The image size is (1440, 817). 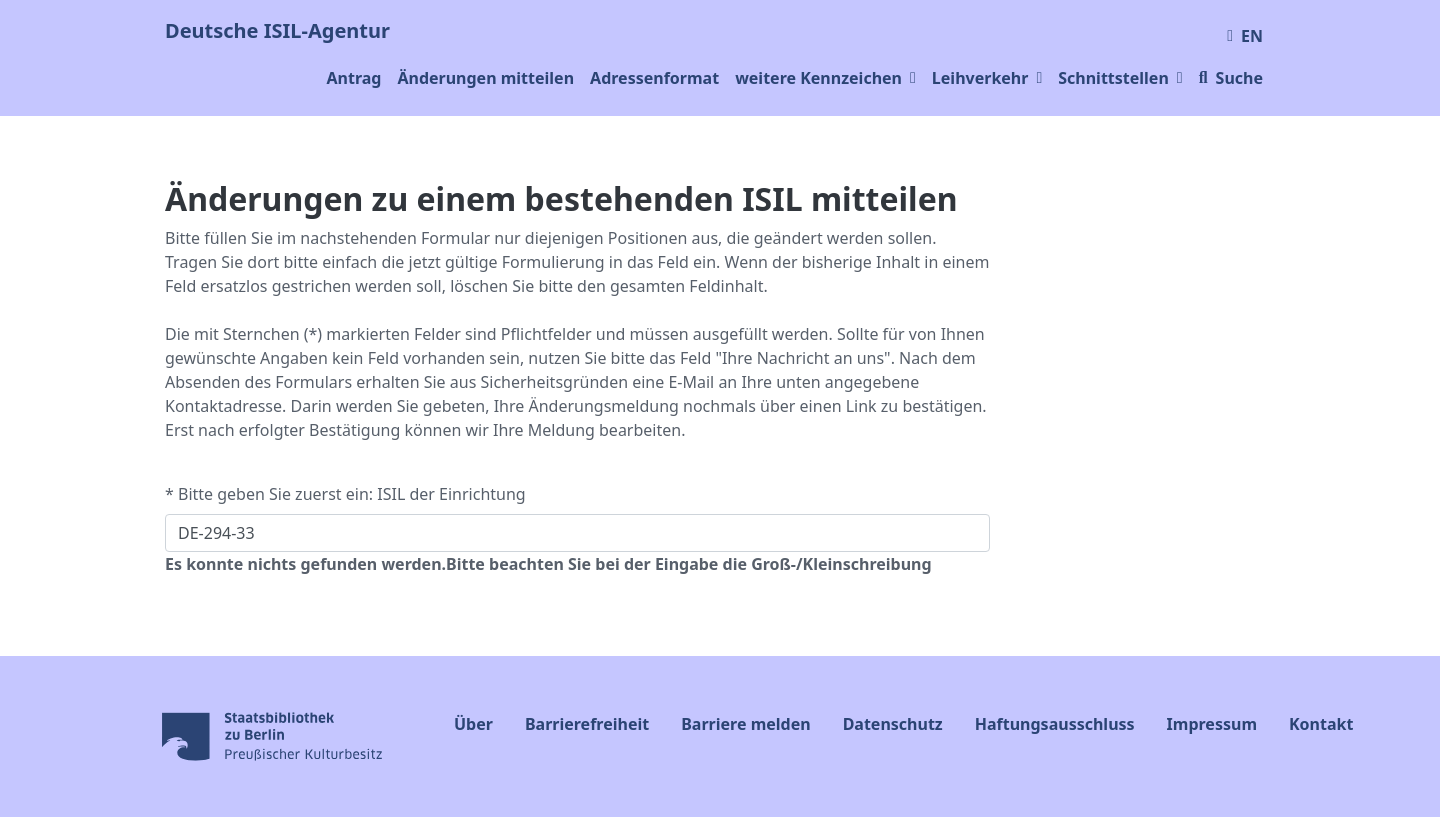 I want to click on Impressum, so click(x=1212, y=724).